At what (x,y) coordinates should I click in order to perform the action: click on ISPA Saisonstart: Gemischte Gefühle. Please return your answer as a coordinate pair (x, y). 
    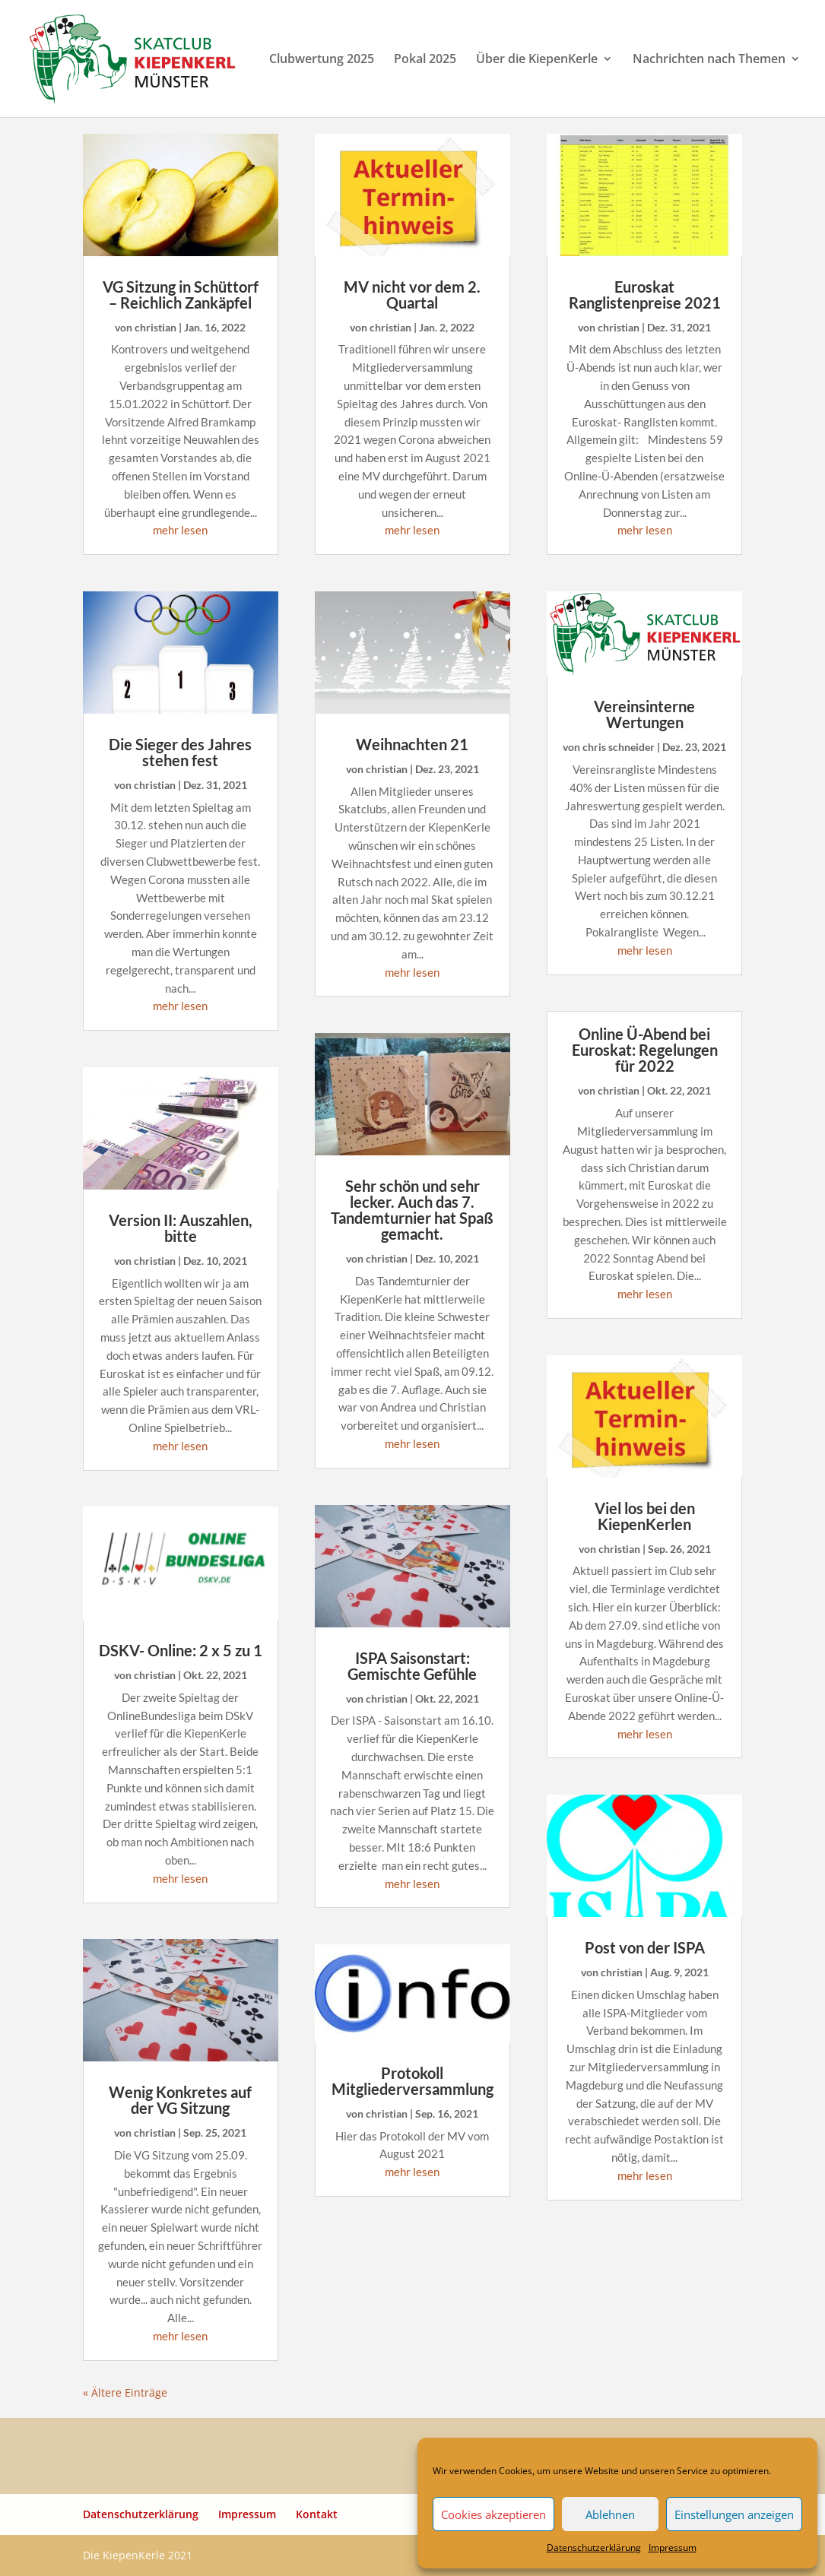
    Looking at the image, I should click on (412, 1666).